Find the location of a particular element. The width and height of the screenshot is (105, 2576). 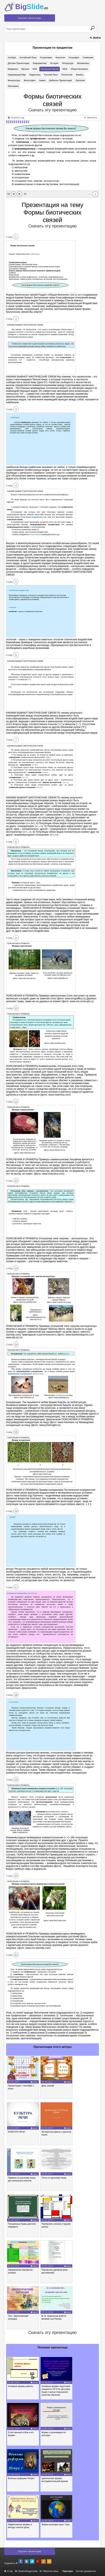

География is located at coordinates (74, 57).